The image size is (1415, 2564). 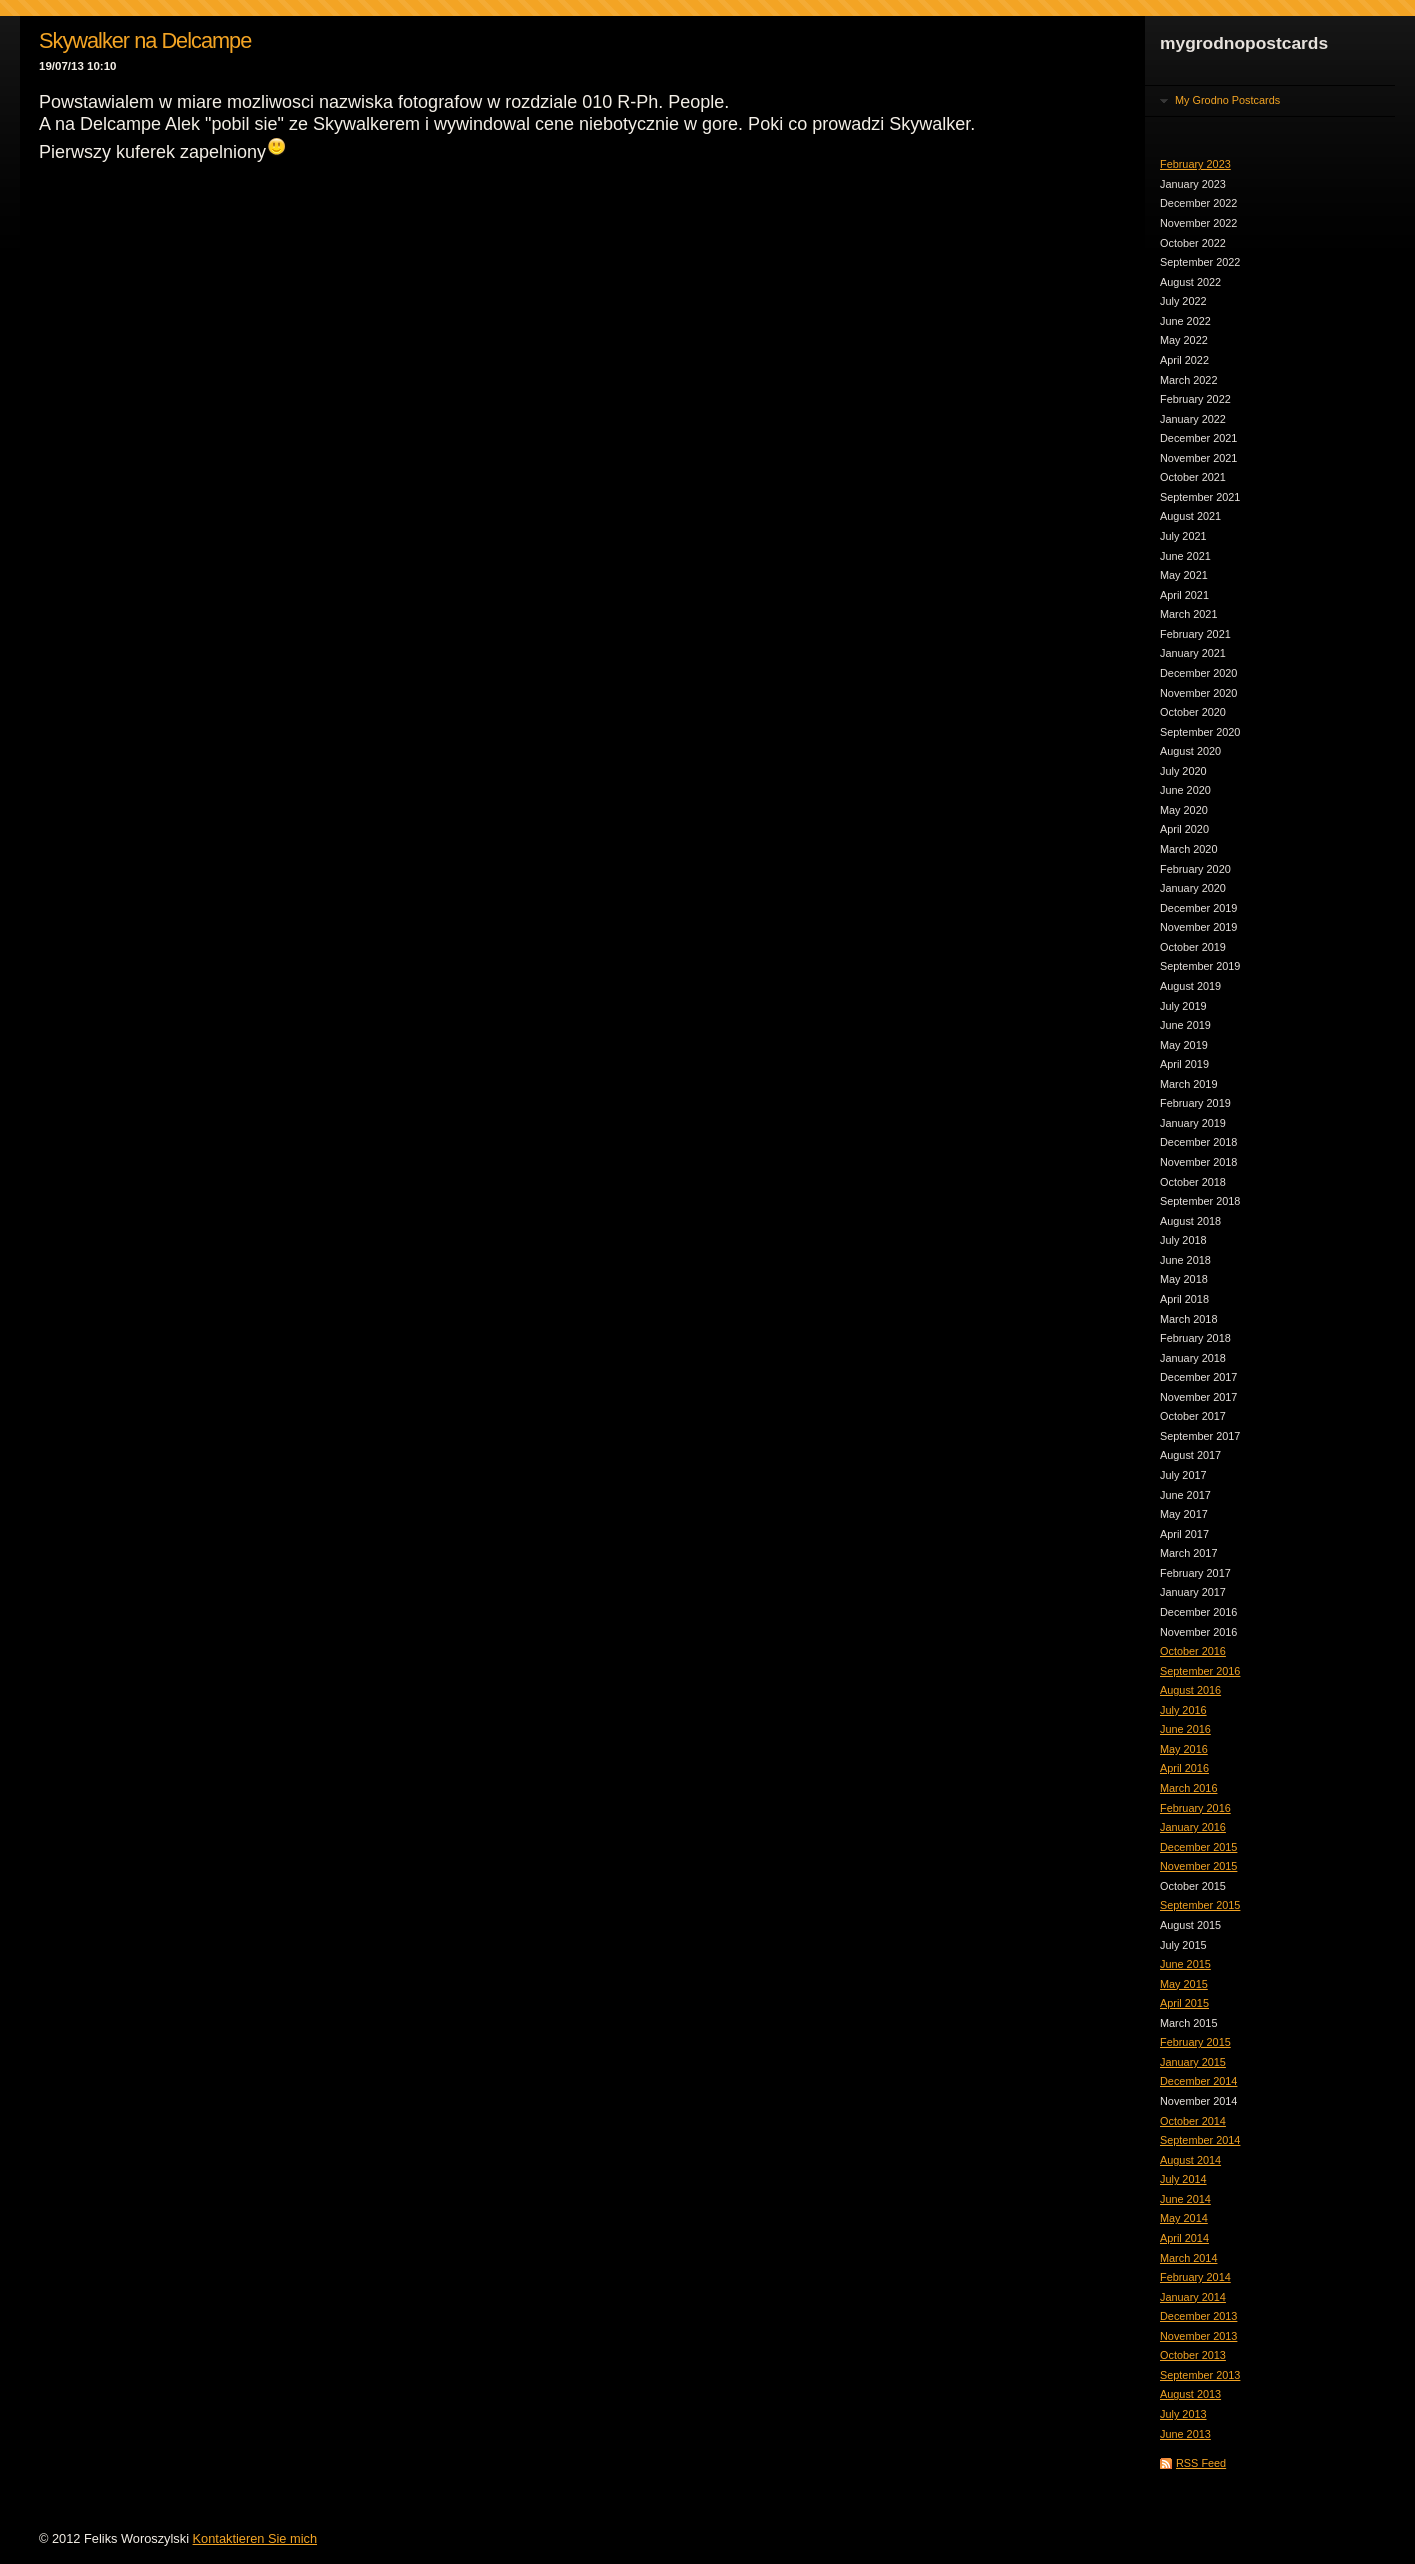 I want to click on February 2023, so click(x=1195, y=164).